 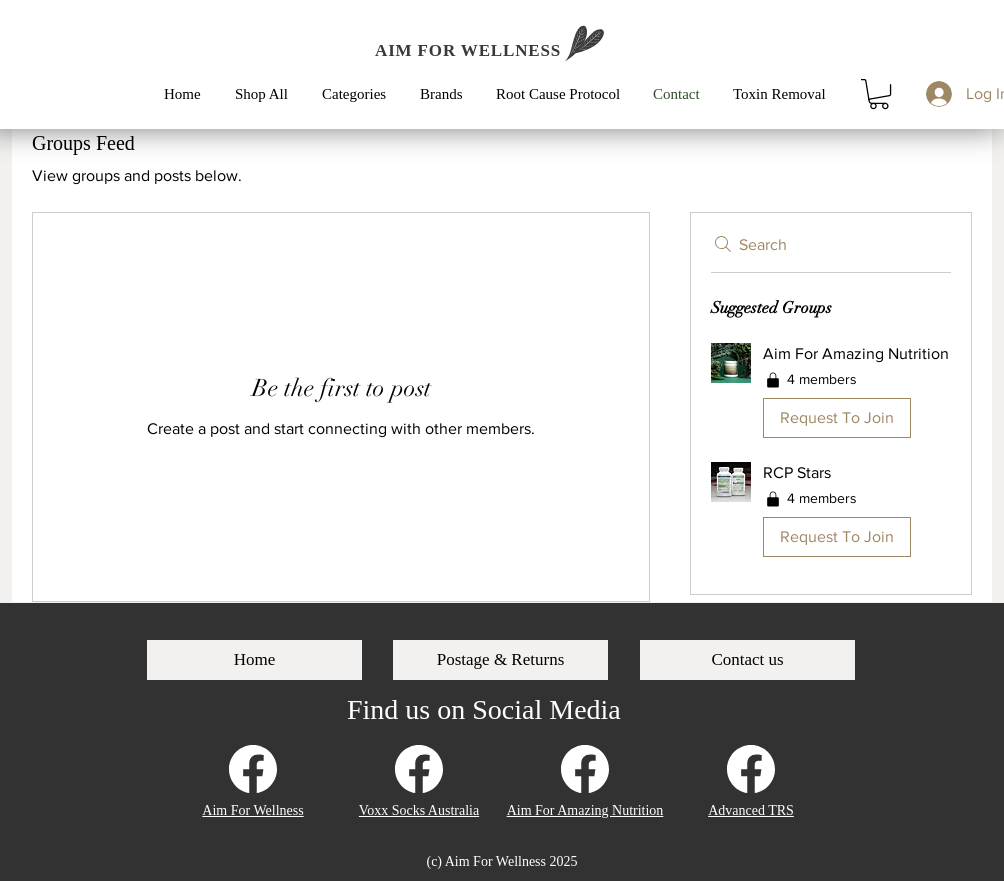 What do you see at coordinates (747, 660) in the screenshot?
I see `[Contact us]` at bounding box center [747, 660].